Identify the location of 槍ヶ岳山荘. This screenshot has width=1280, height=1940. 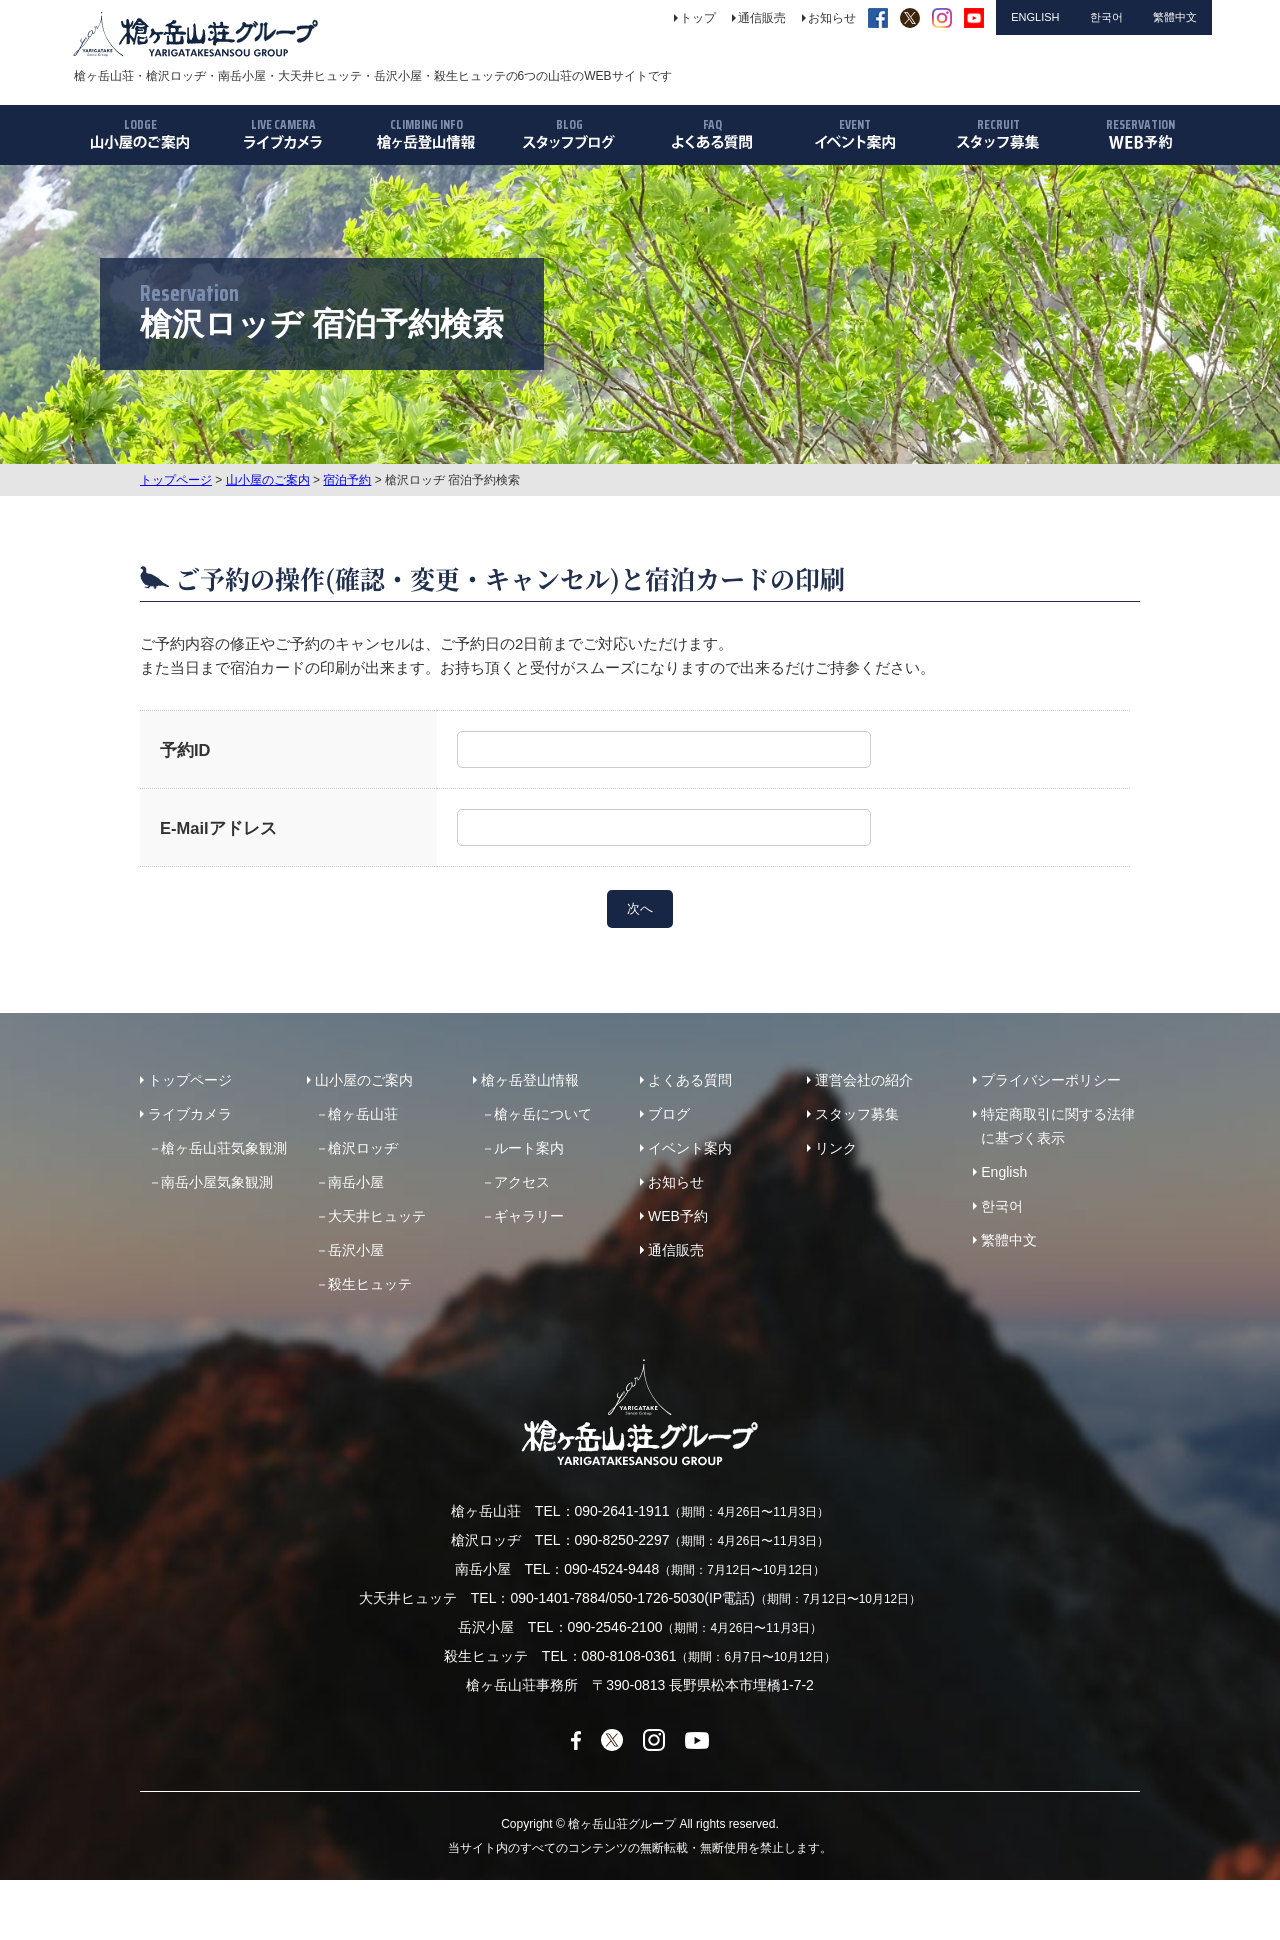
(363, 1114).